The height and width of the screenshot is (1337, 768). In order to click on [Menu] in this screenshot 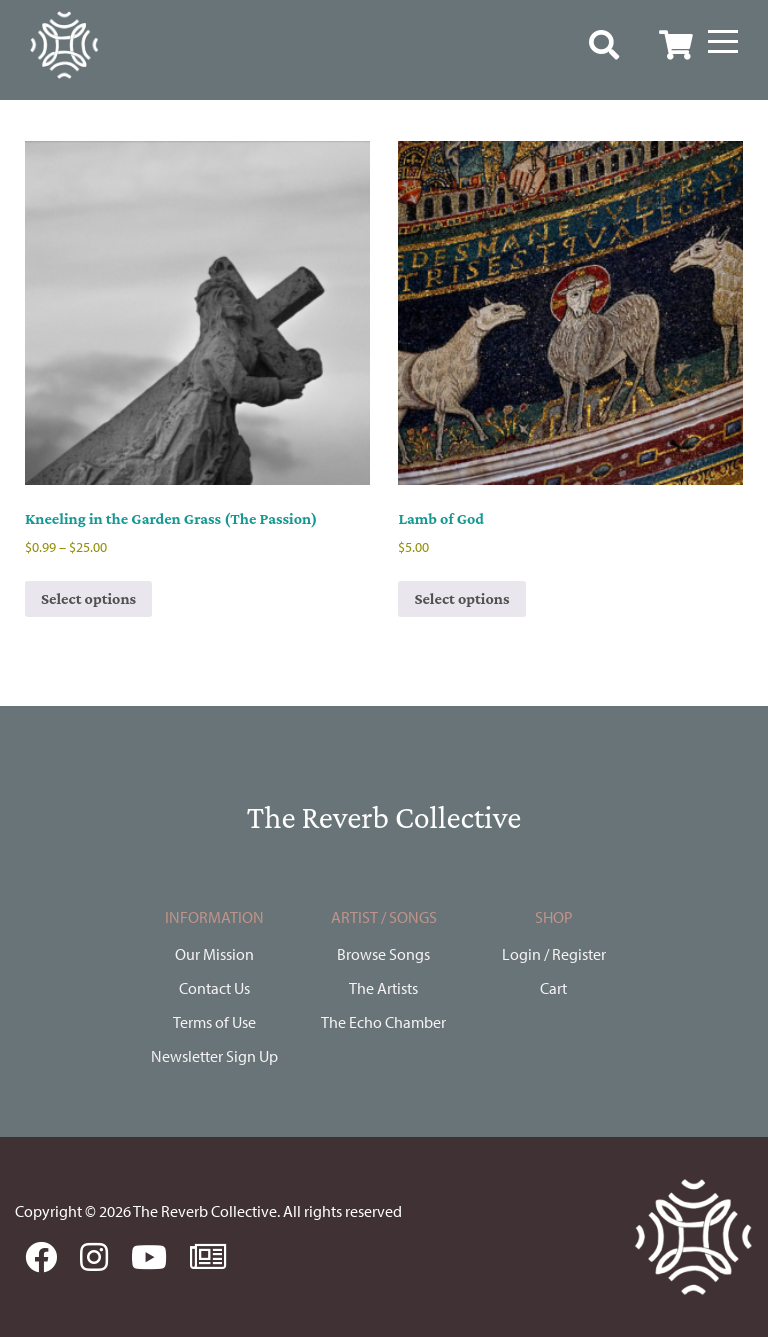, I will do `click(723, 42)`.